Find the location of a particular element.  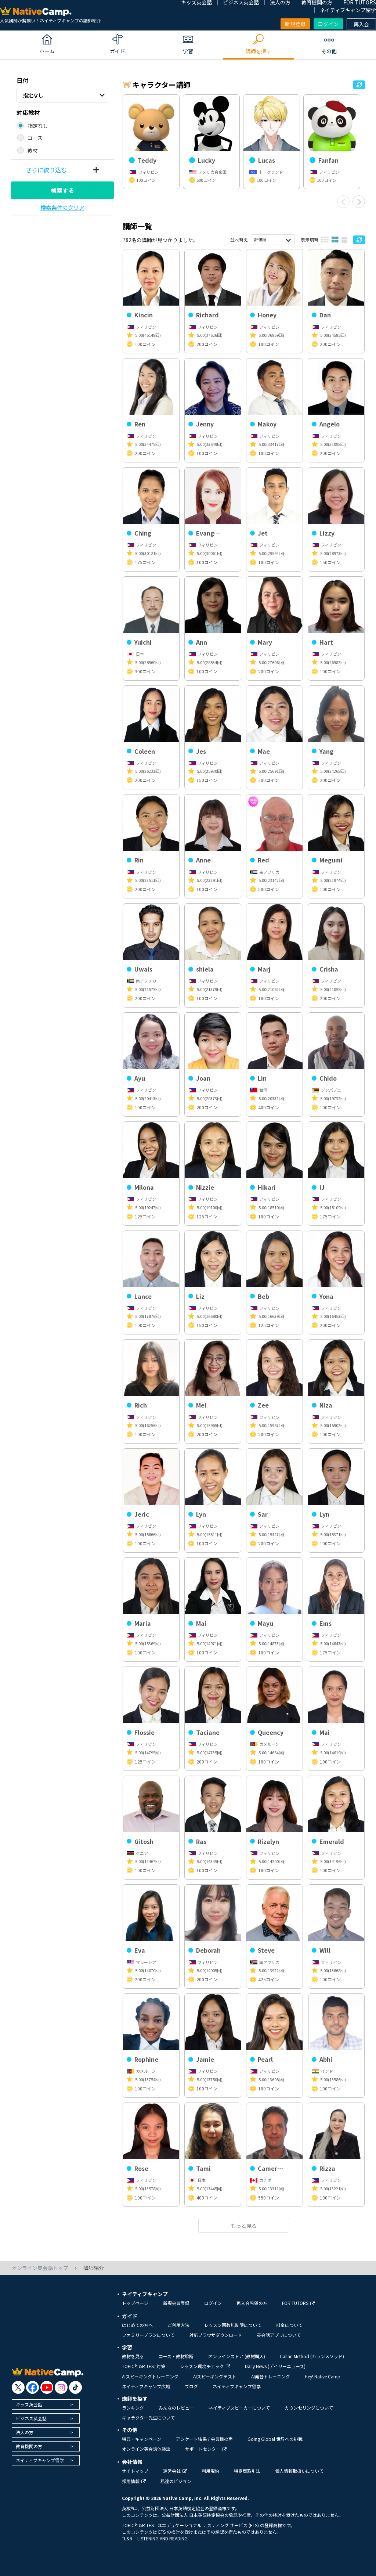

再入会希望の方 is located at coordinates (251, 2303).